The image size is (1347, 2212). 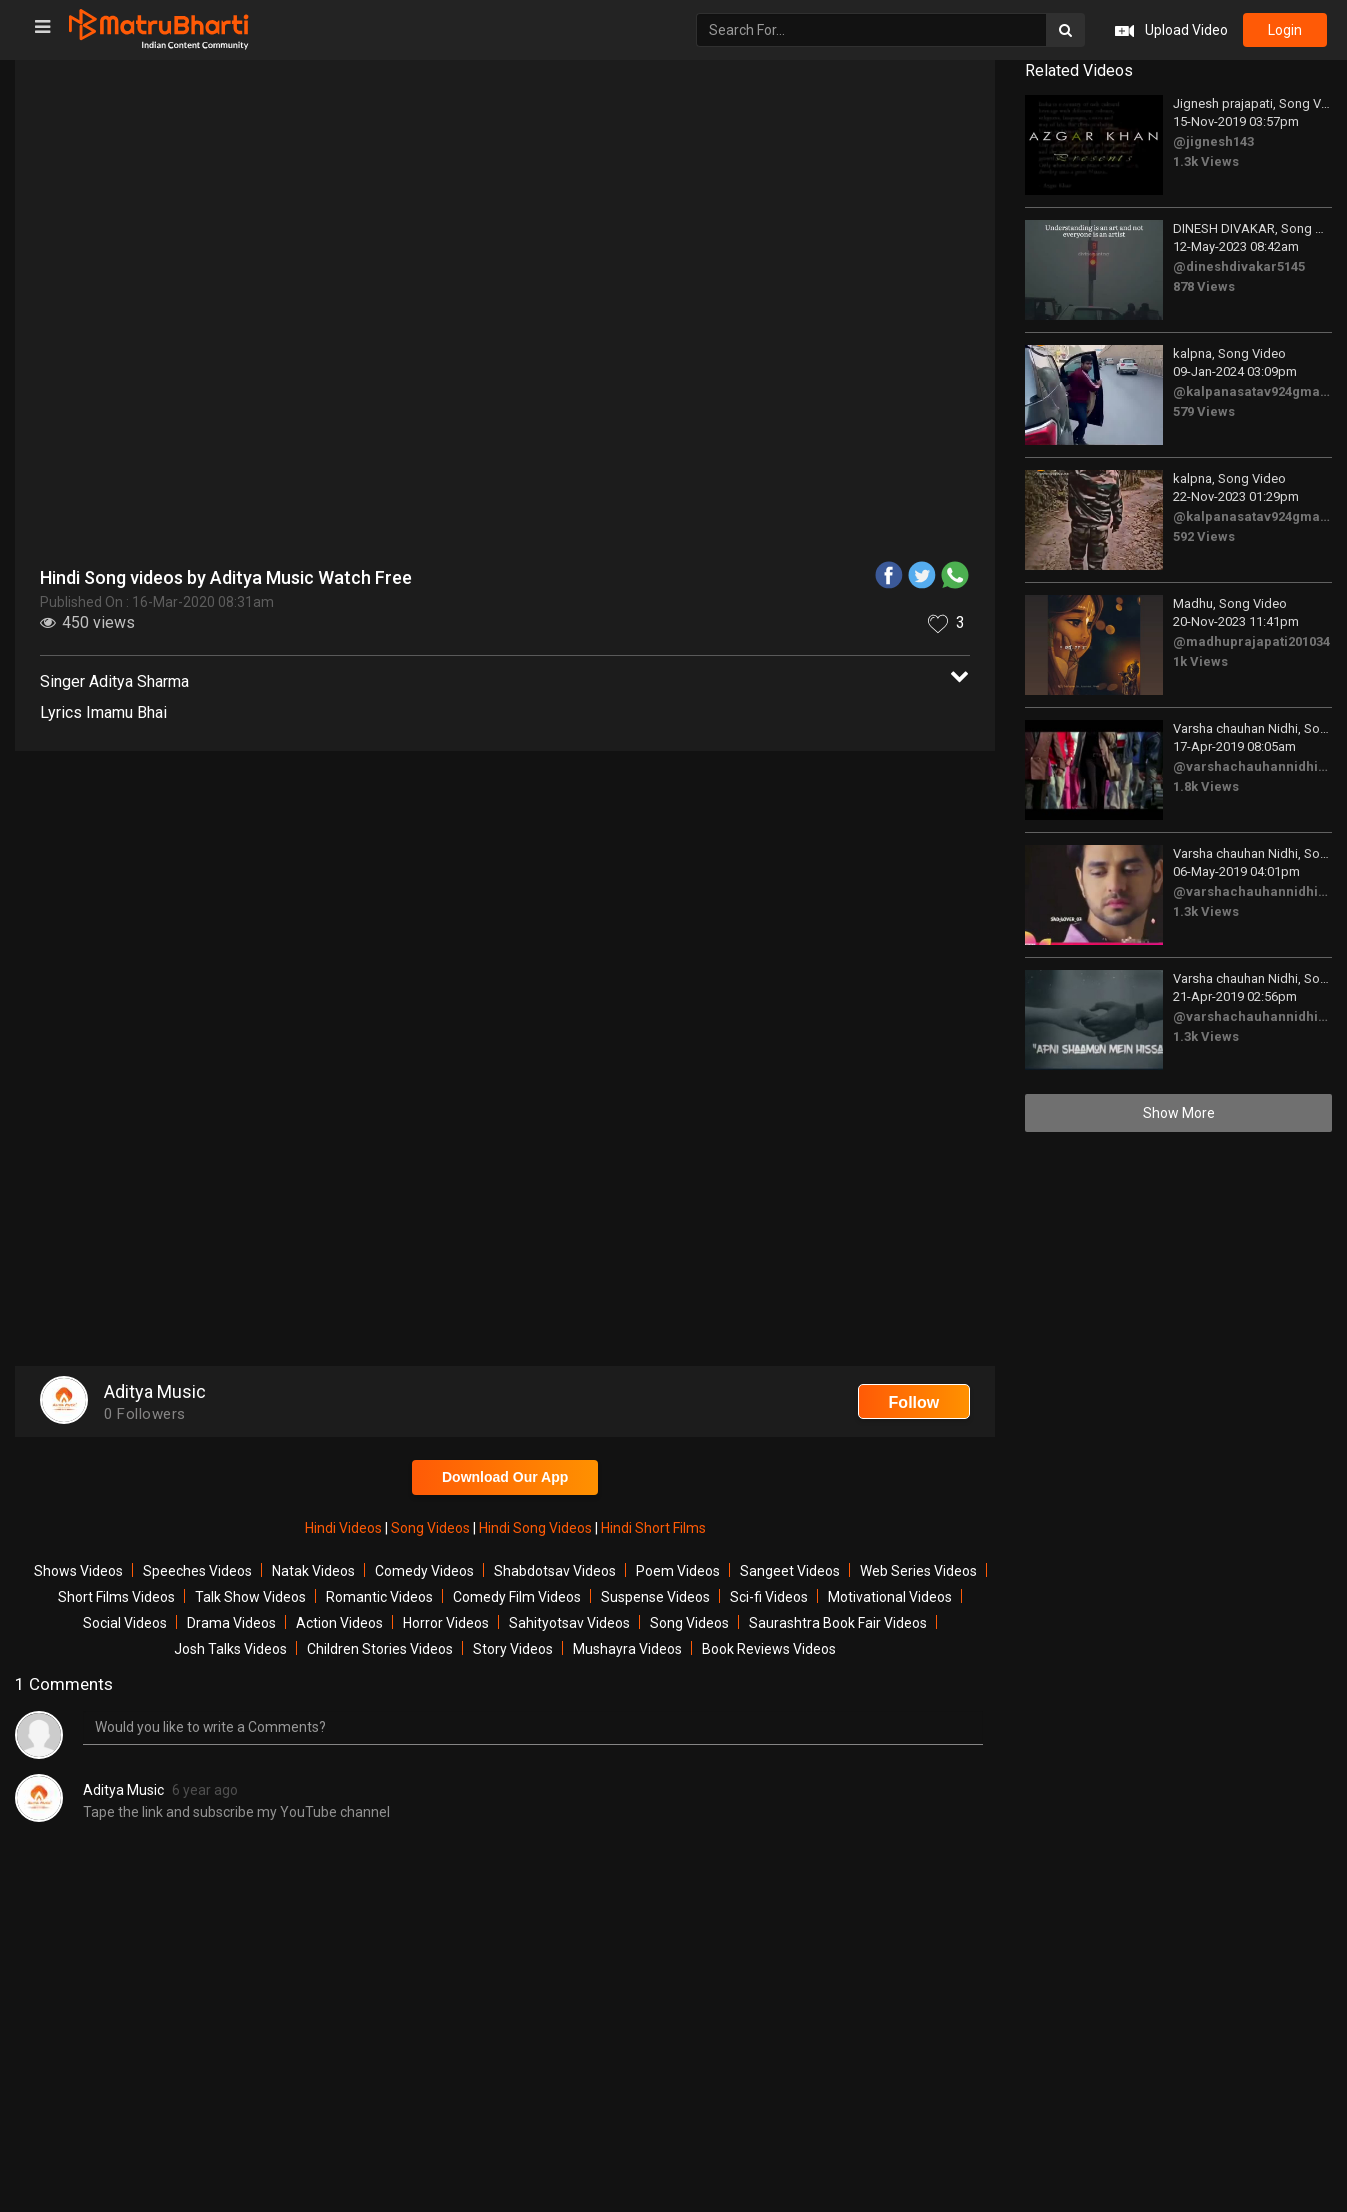 I want to click on Comedy Videos, so click(x=424, y=1571).